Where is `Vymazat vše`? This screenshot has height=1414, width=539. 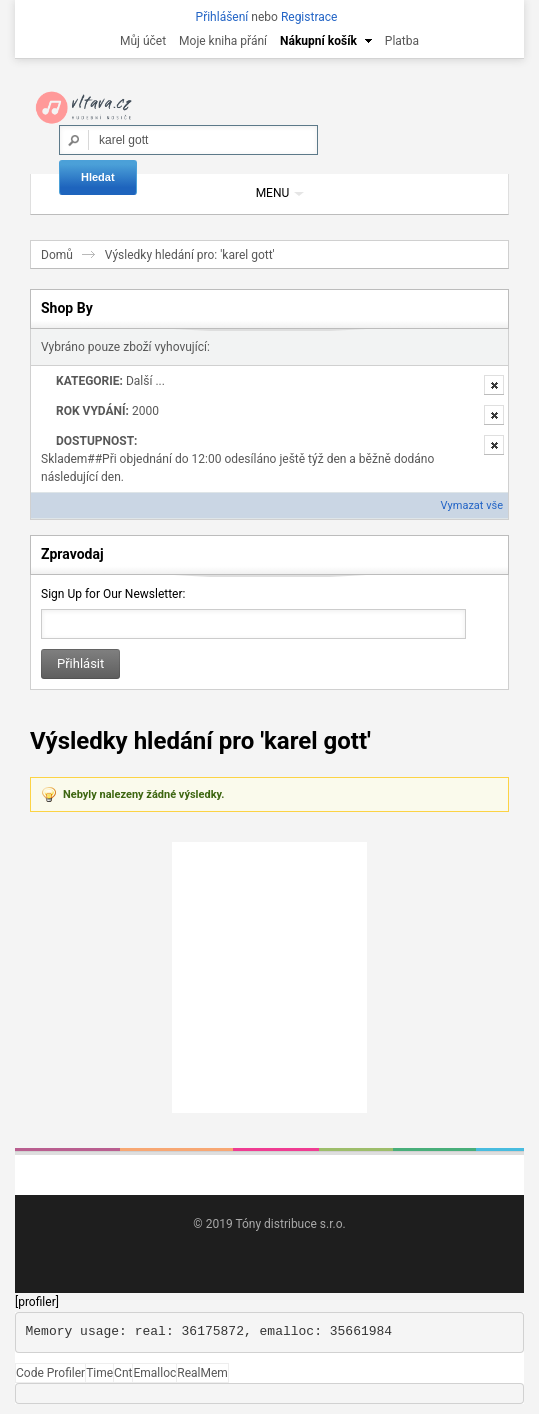 Vymazat vše is located at coordinates (472, 505).